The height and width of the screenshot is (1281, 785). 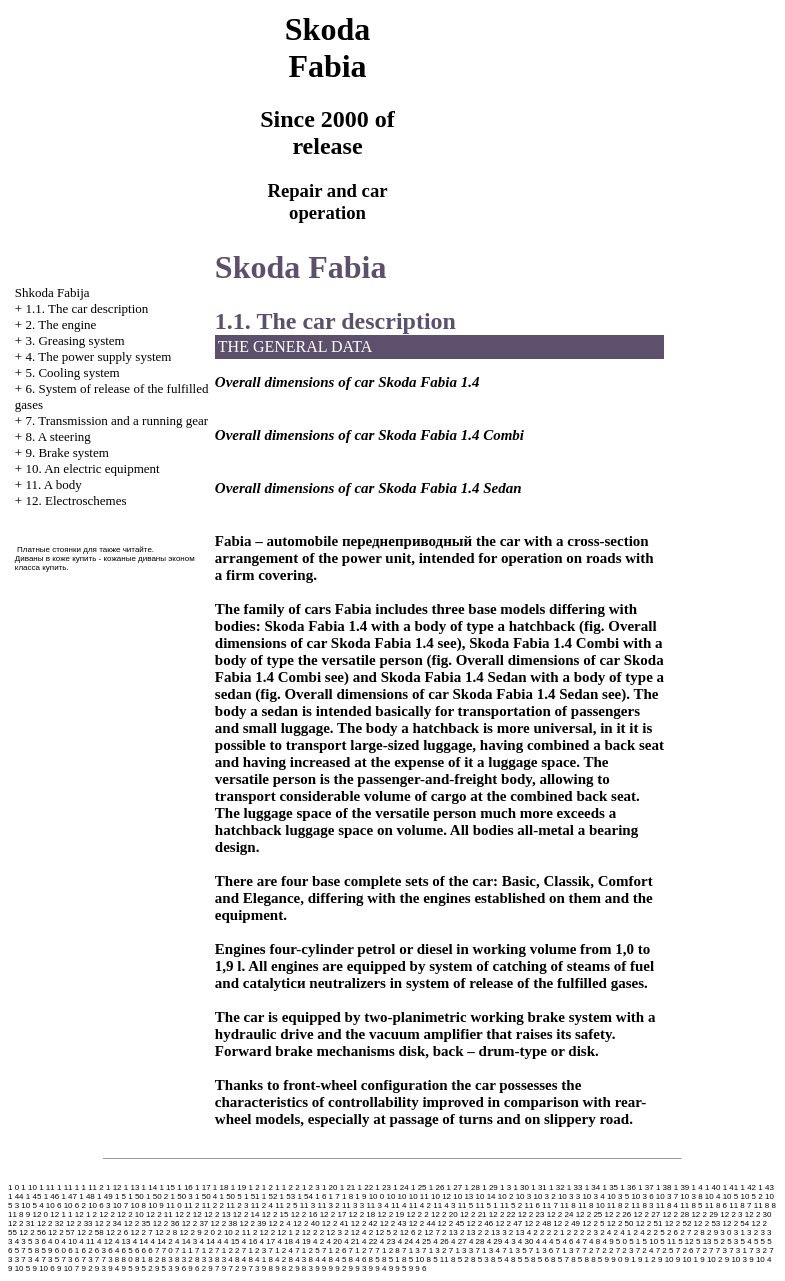 What do you see at coordinates (29, 1187) in the screenshot?
I see `1 10` at bounding box center [29, 1187].